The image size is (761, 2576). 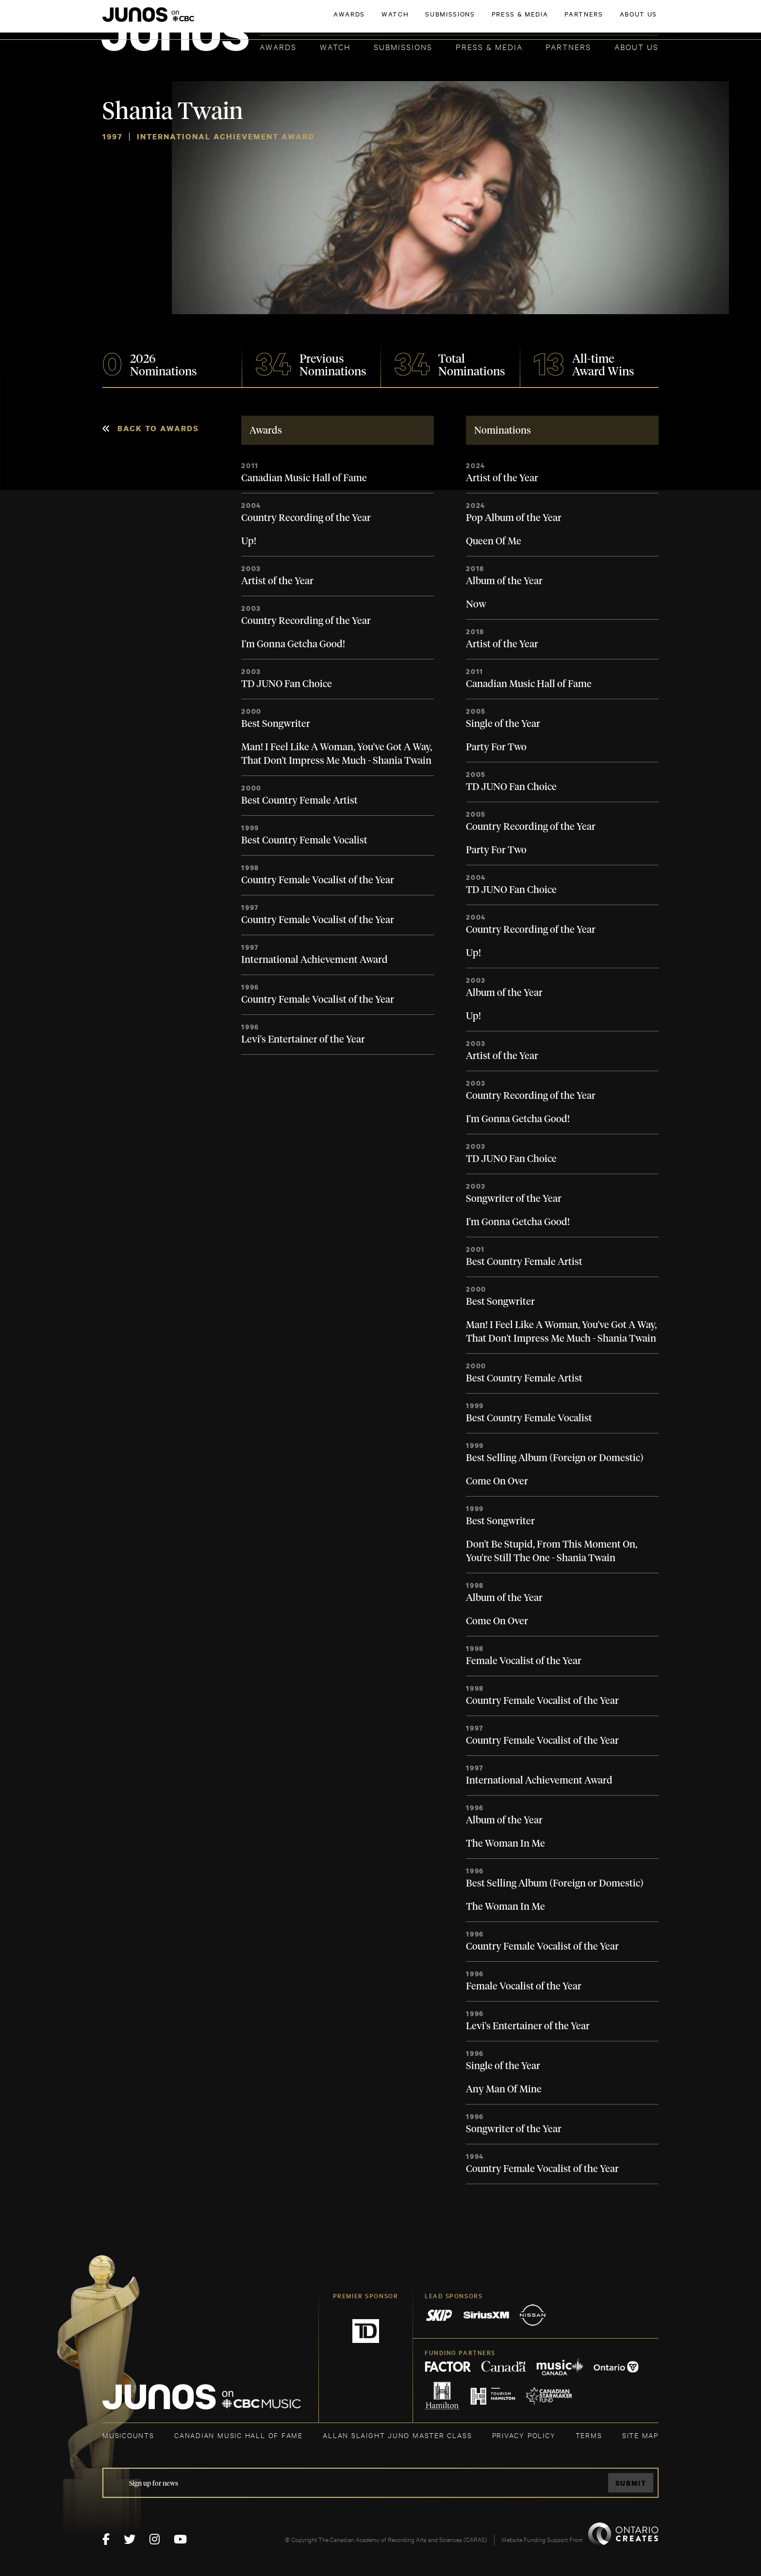 I want to click on Press & Media, so click(x=489, y=46).